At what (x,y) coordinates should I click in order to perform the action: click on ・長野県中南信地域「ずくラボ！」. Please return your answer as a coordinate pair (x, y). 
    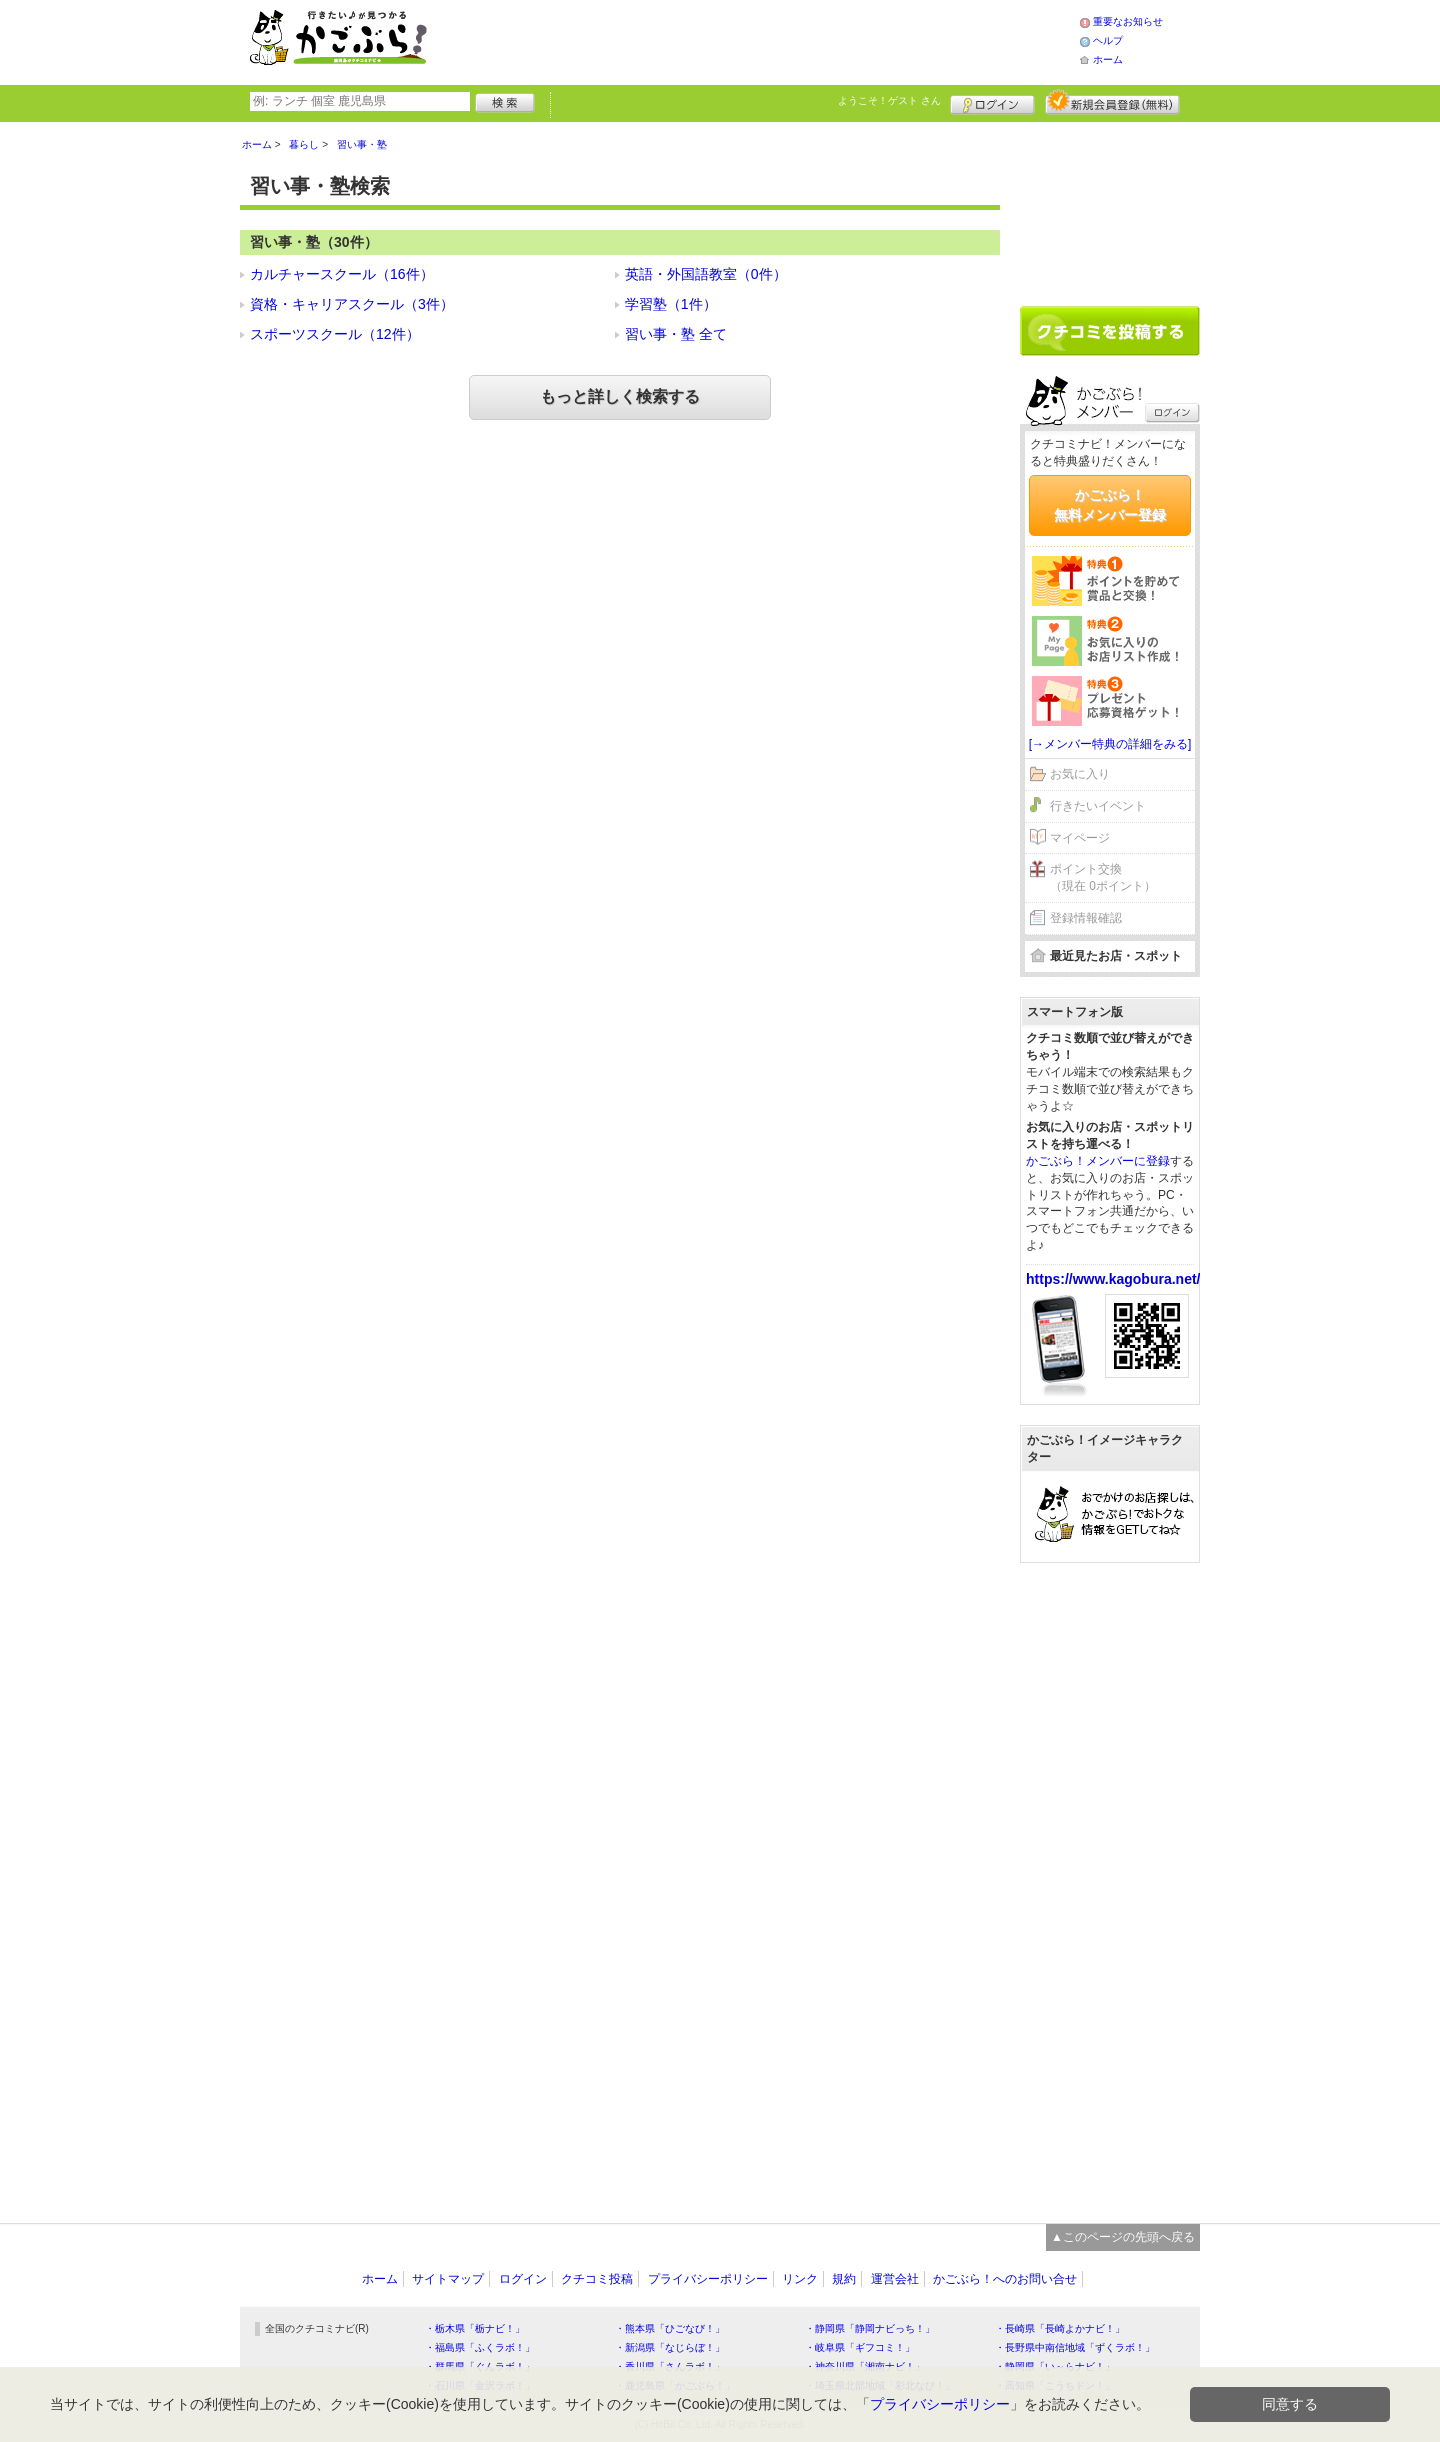
    Looking at the image, I should click on (1075, 2347).